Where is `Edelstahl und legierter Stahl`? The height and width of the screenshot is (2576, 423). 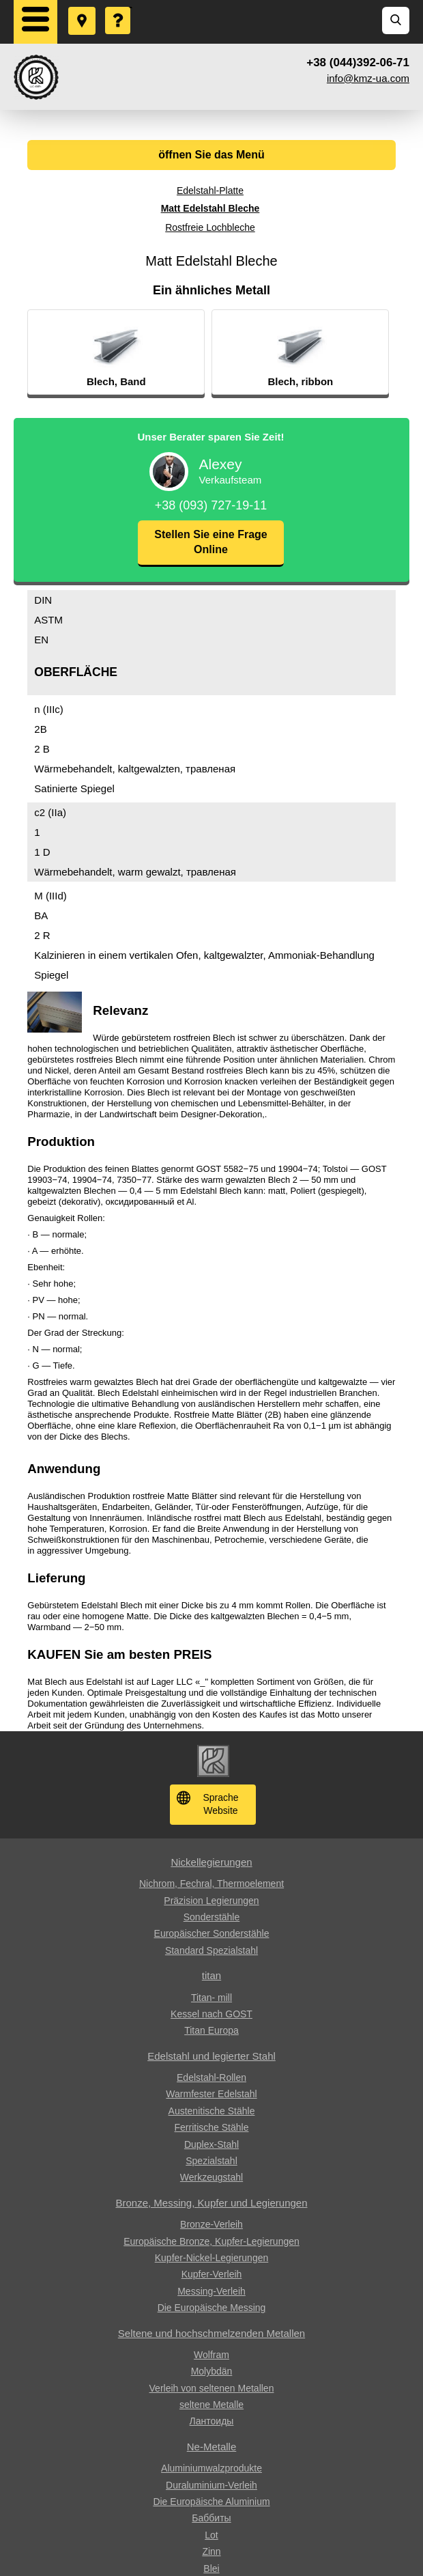 Edelstahl und legierter Stahl is located at coordinates (211, 2056).